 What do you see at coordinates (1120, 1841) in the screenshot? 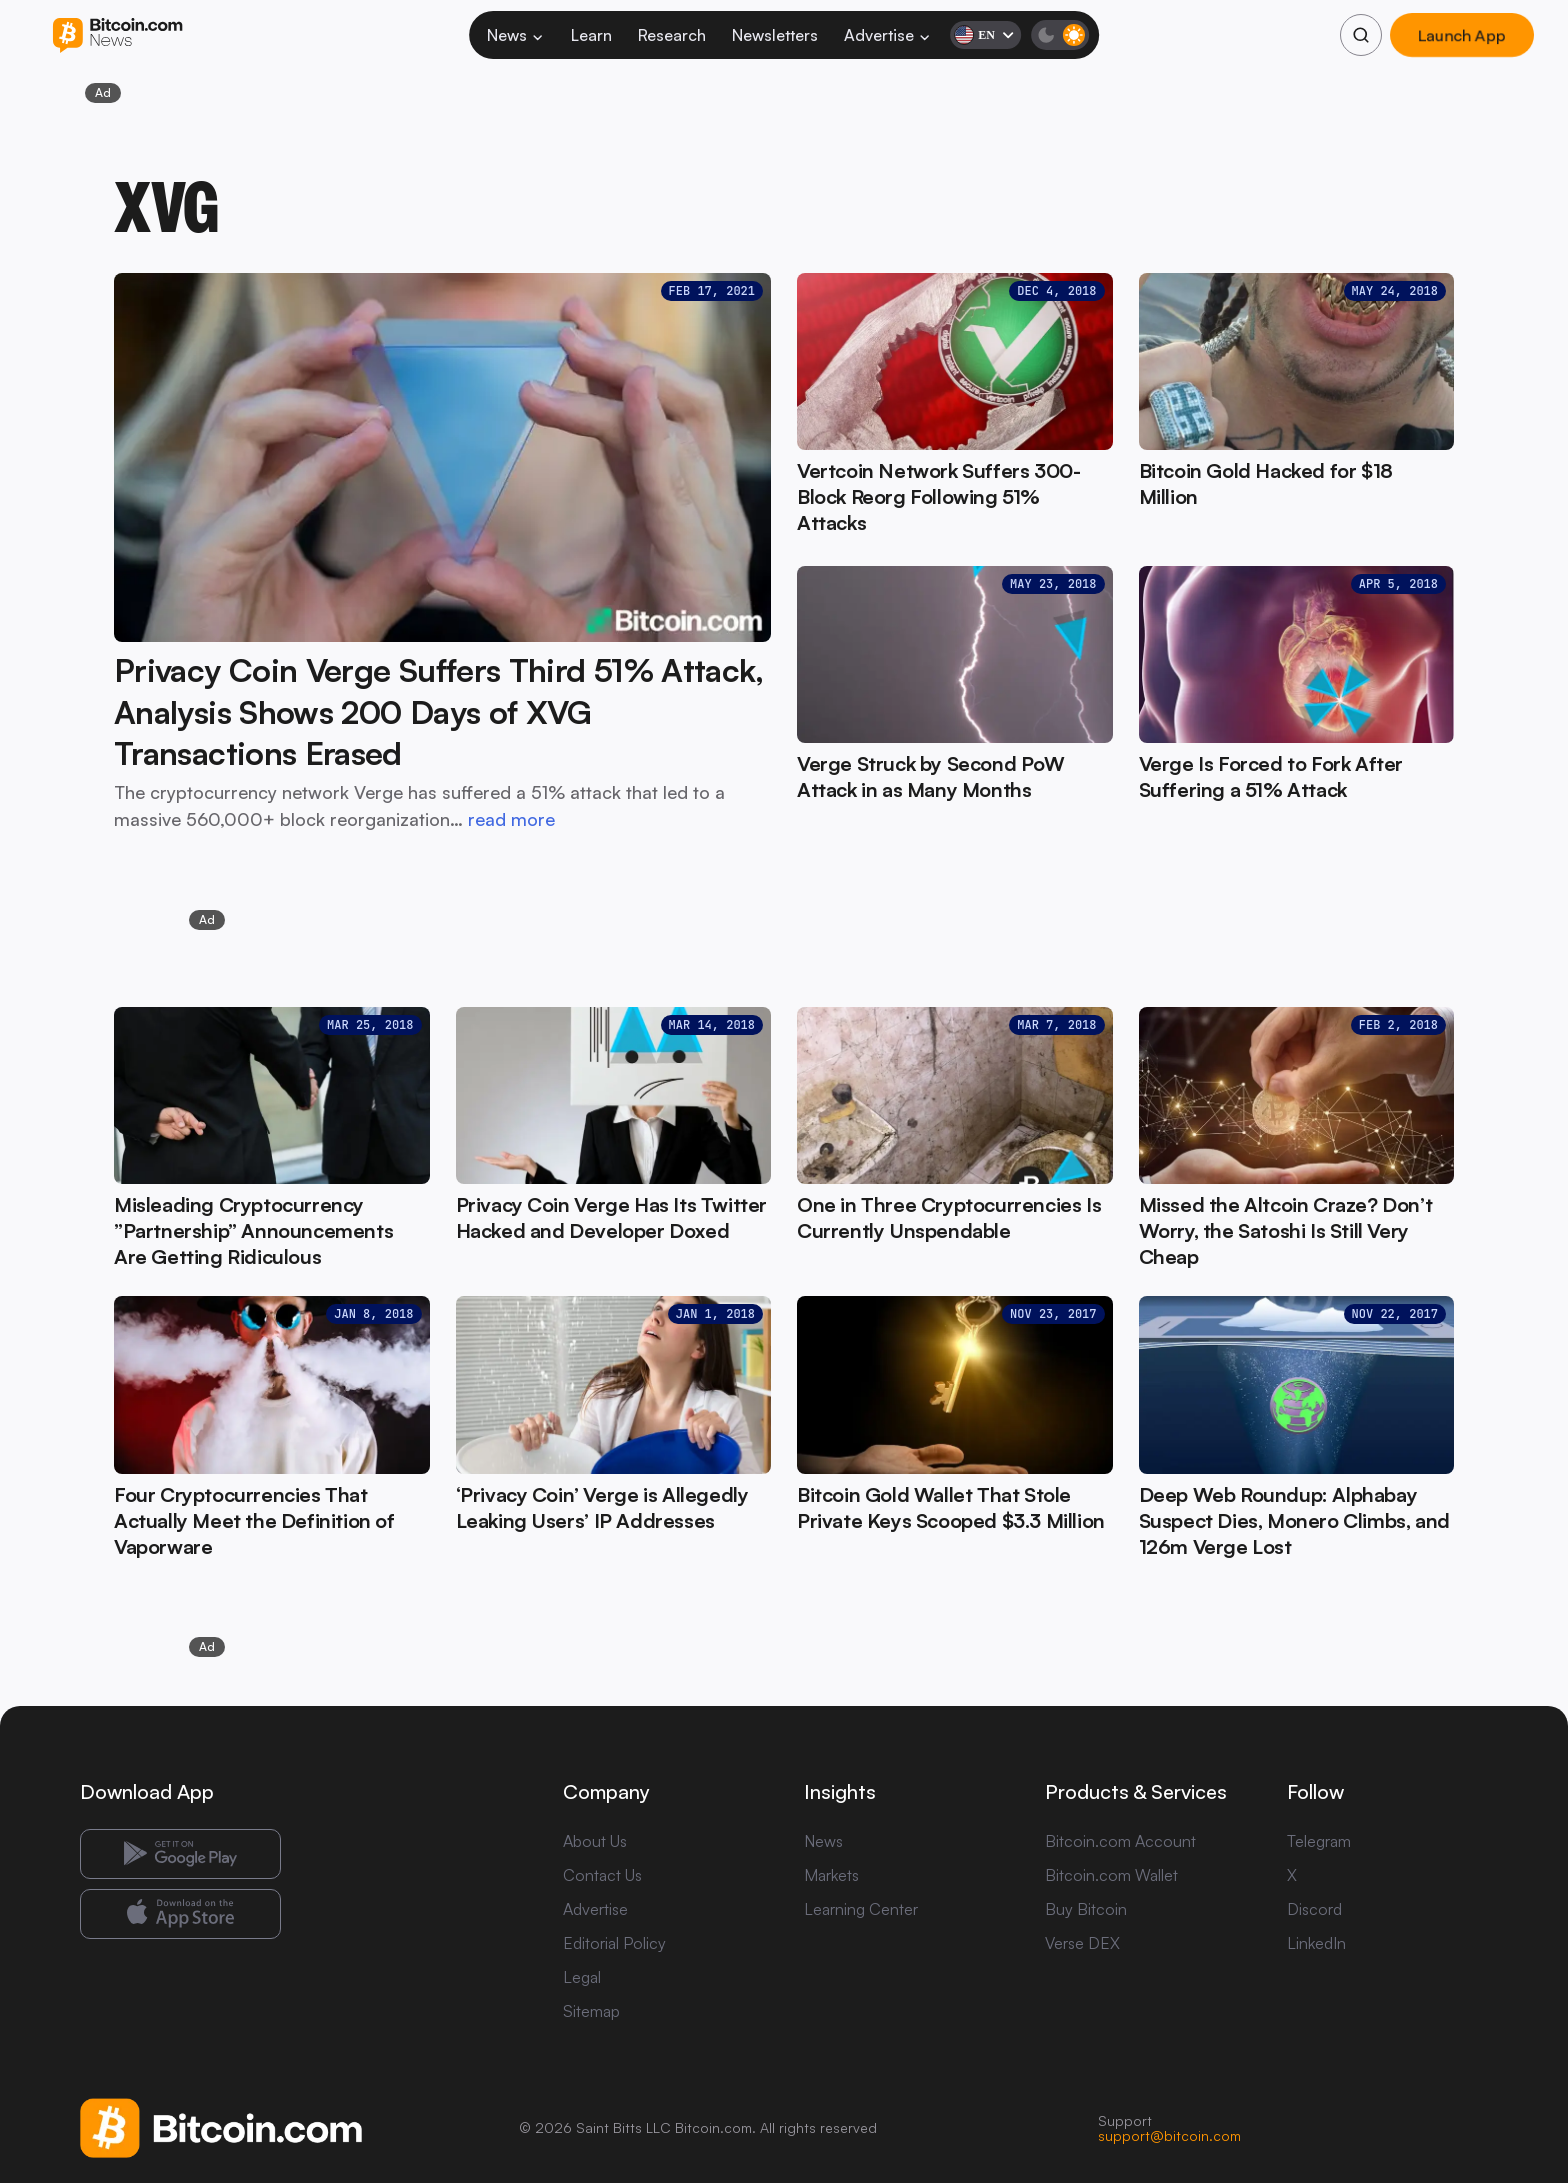
I see `Bitcoin.com Account` at bounding box center [1120, 1841].